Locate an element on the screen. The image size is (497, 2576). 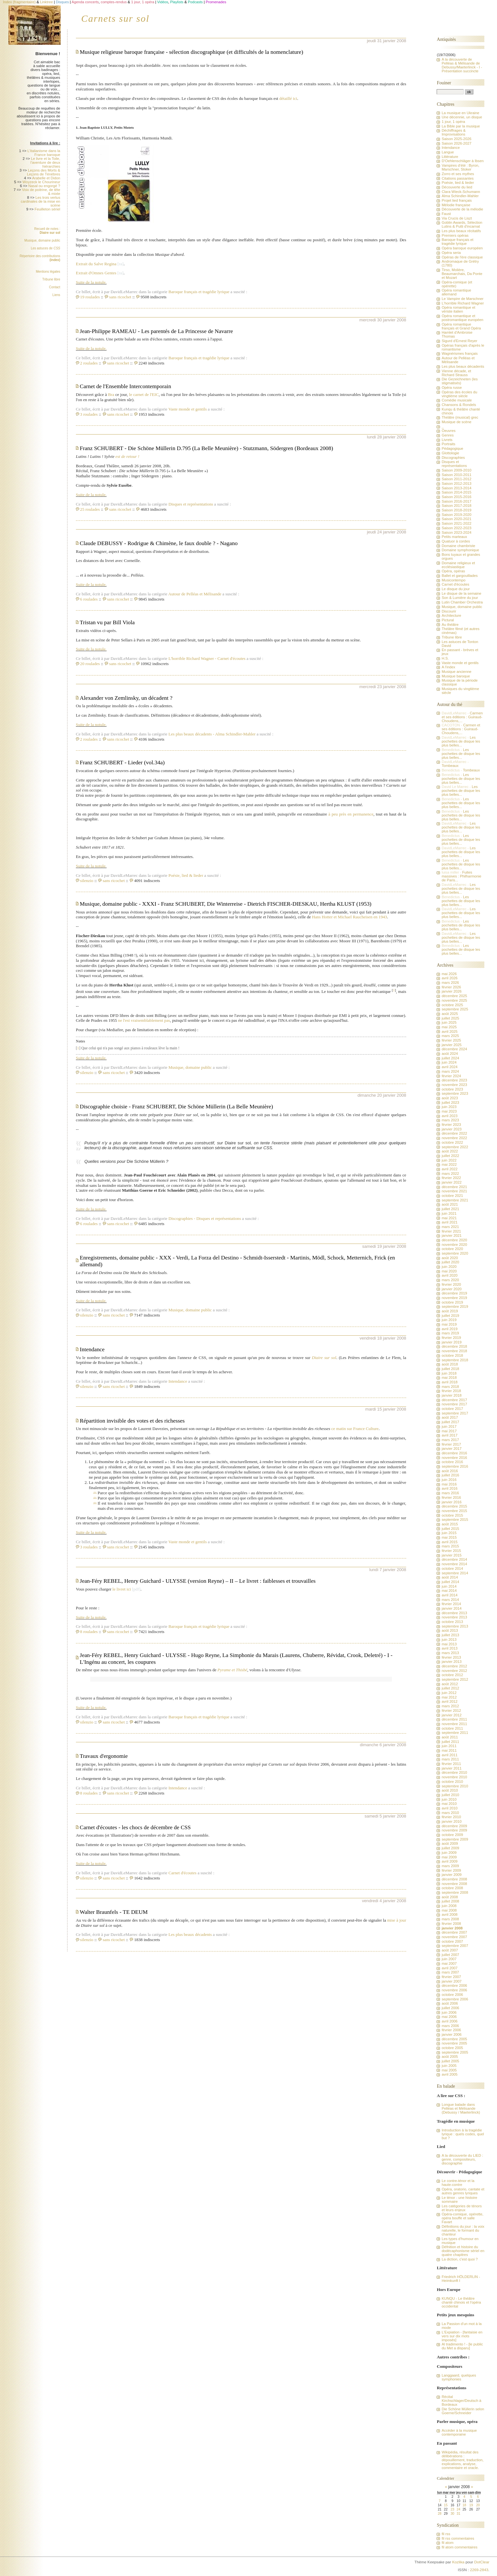
Wikipédia, résultat des délibérations : dépouillement, traduction, explications, analyse, commentaire et oracle. is located at coordinates (462, 2460).